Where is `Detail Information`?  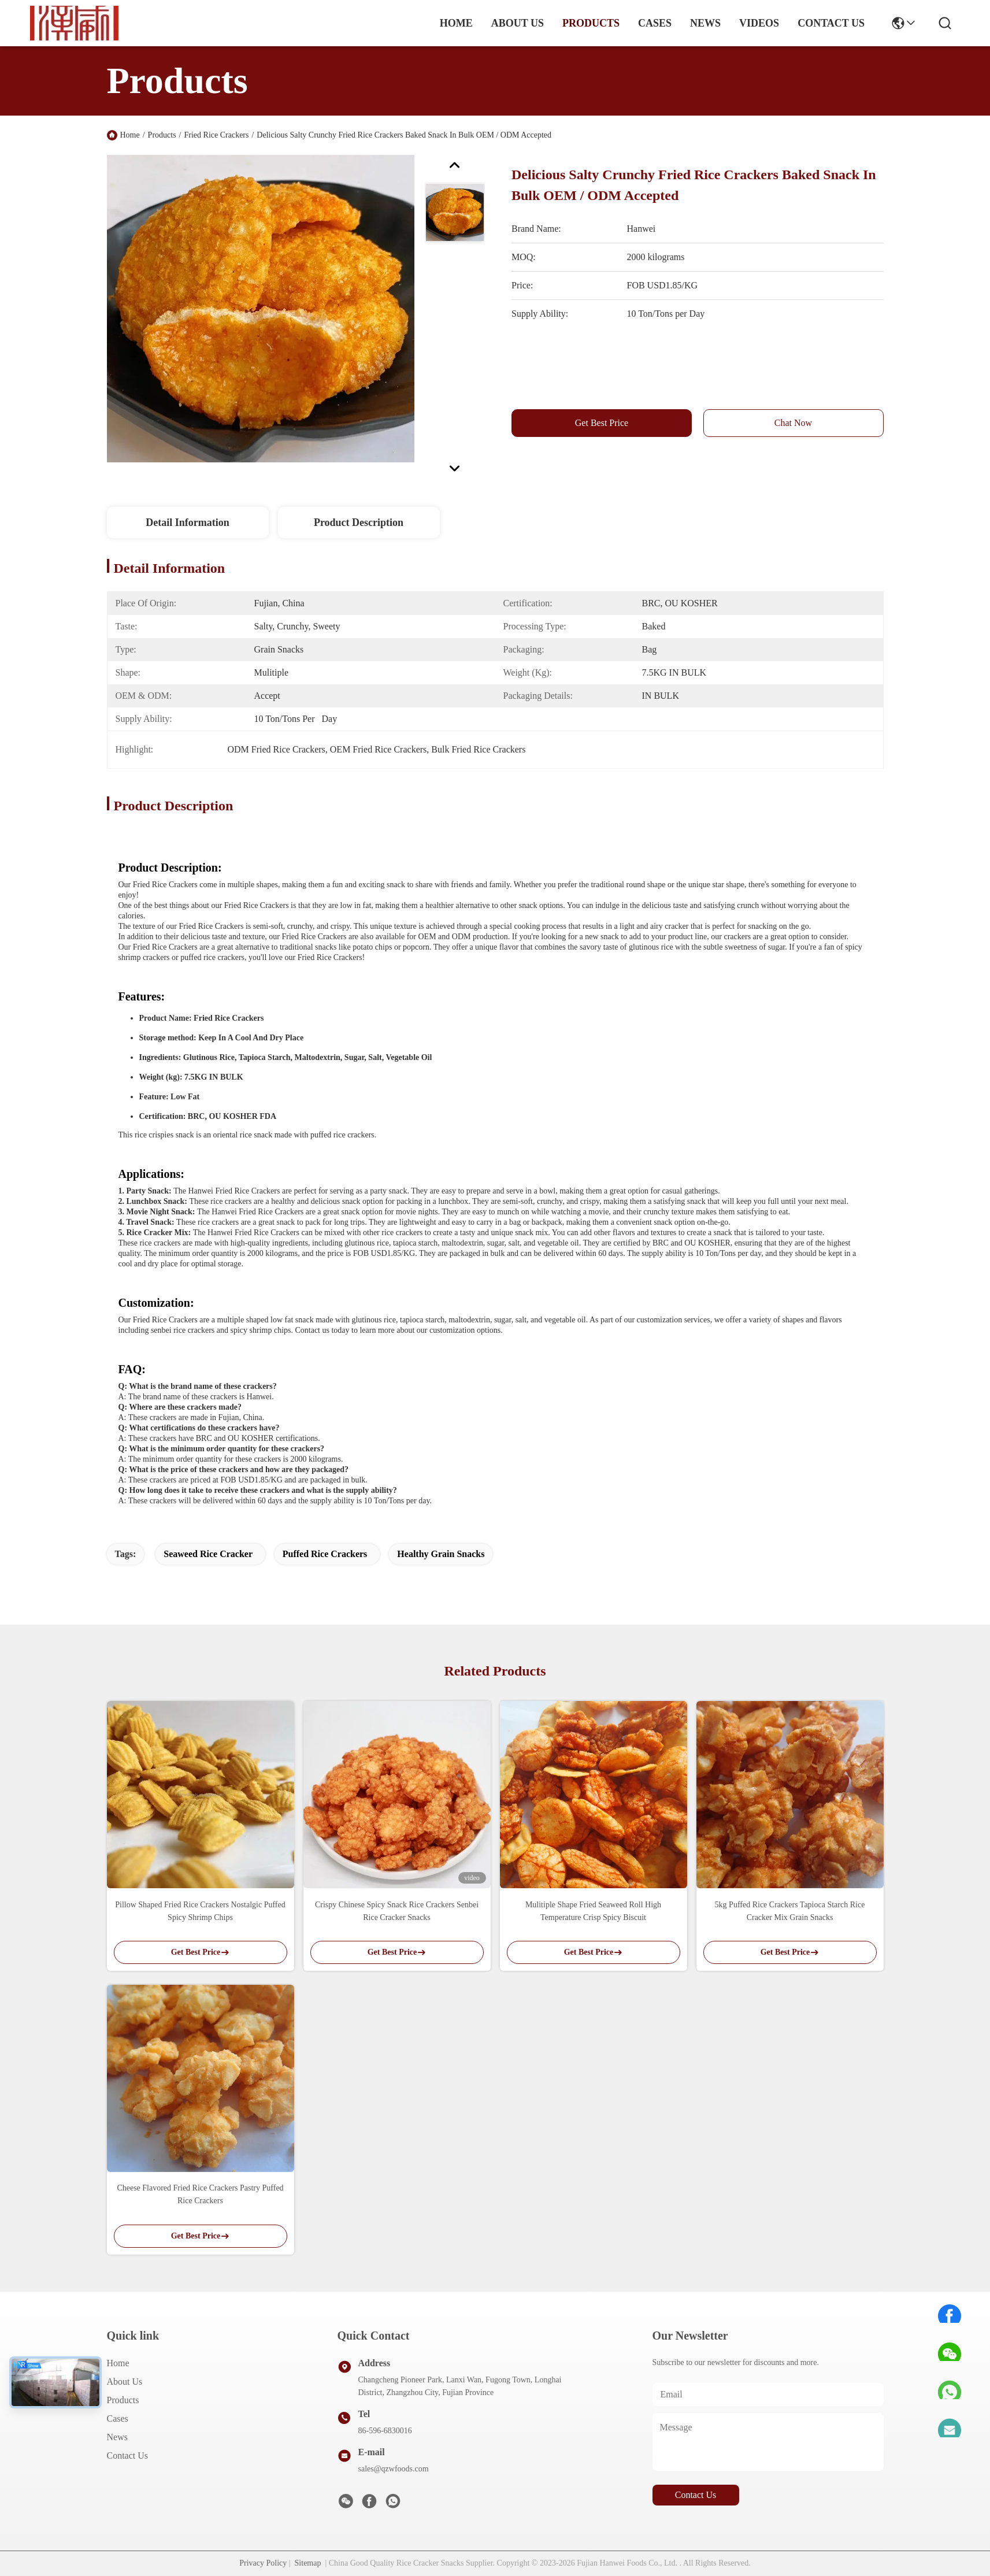 Detail Information is located at coordinates (187, 522).